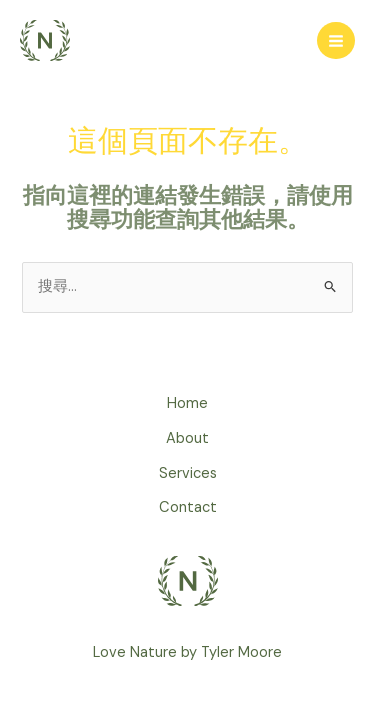 This screenshot has width=375, height=720. I want to click on Home, so click(187, 403).